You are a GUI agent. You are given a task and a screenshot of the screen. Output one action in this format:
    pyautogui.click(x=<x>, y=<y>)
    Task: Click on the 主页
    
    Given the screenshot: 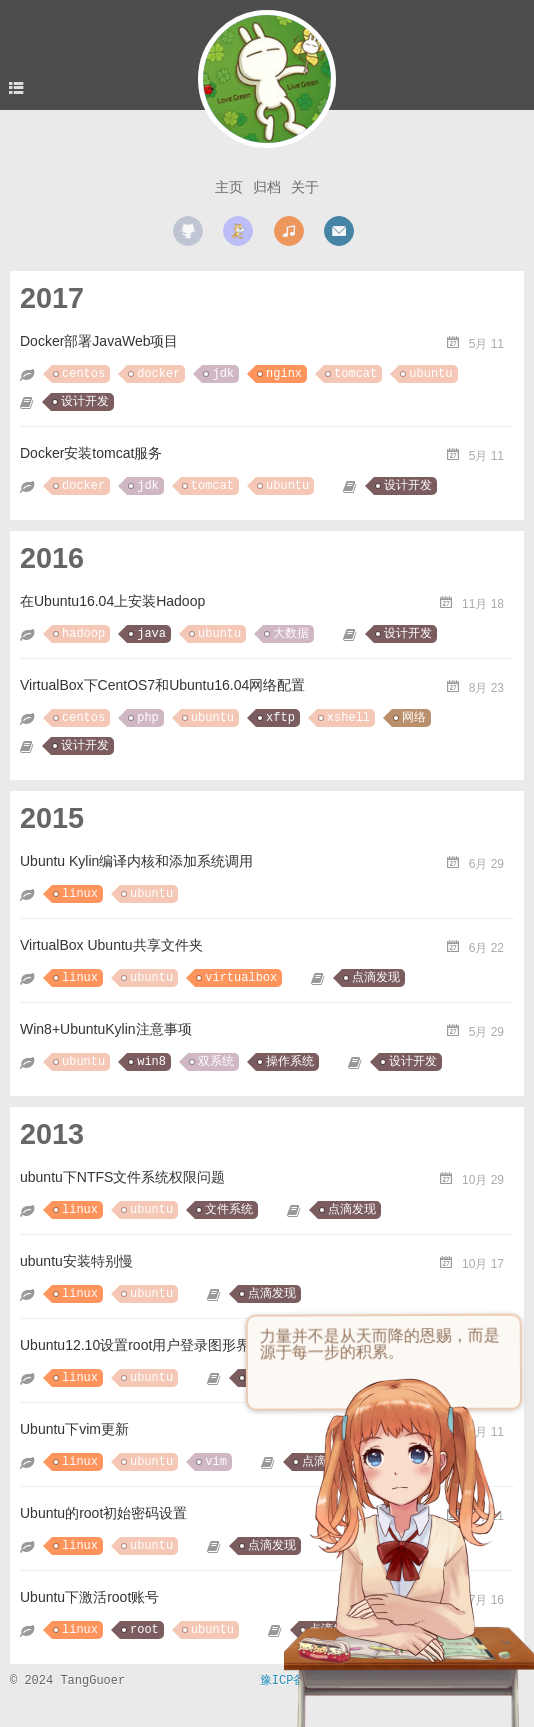 What is the action you would take?
    pyautogui.click(x=229, y=187)
    